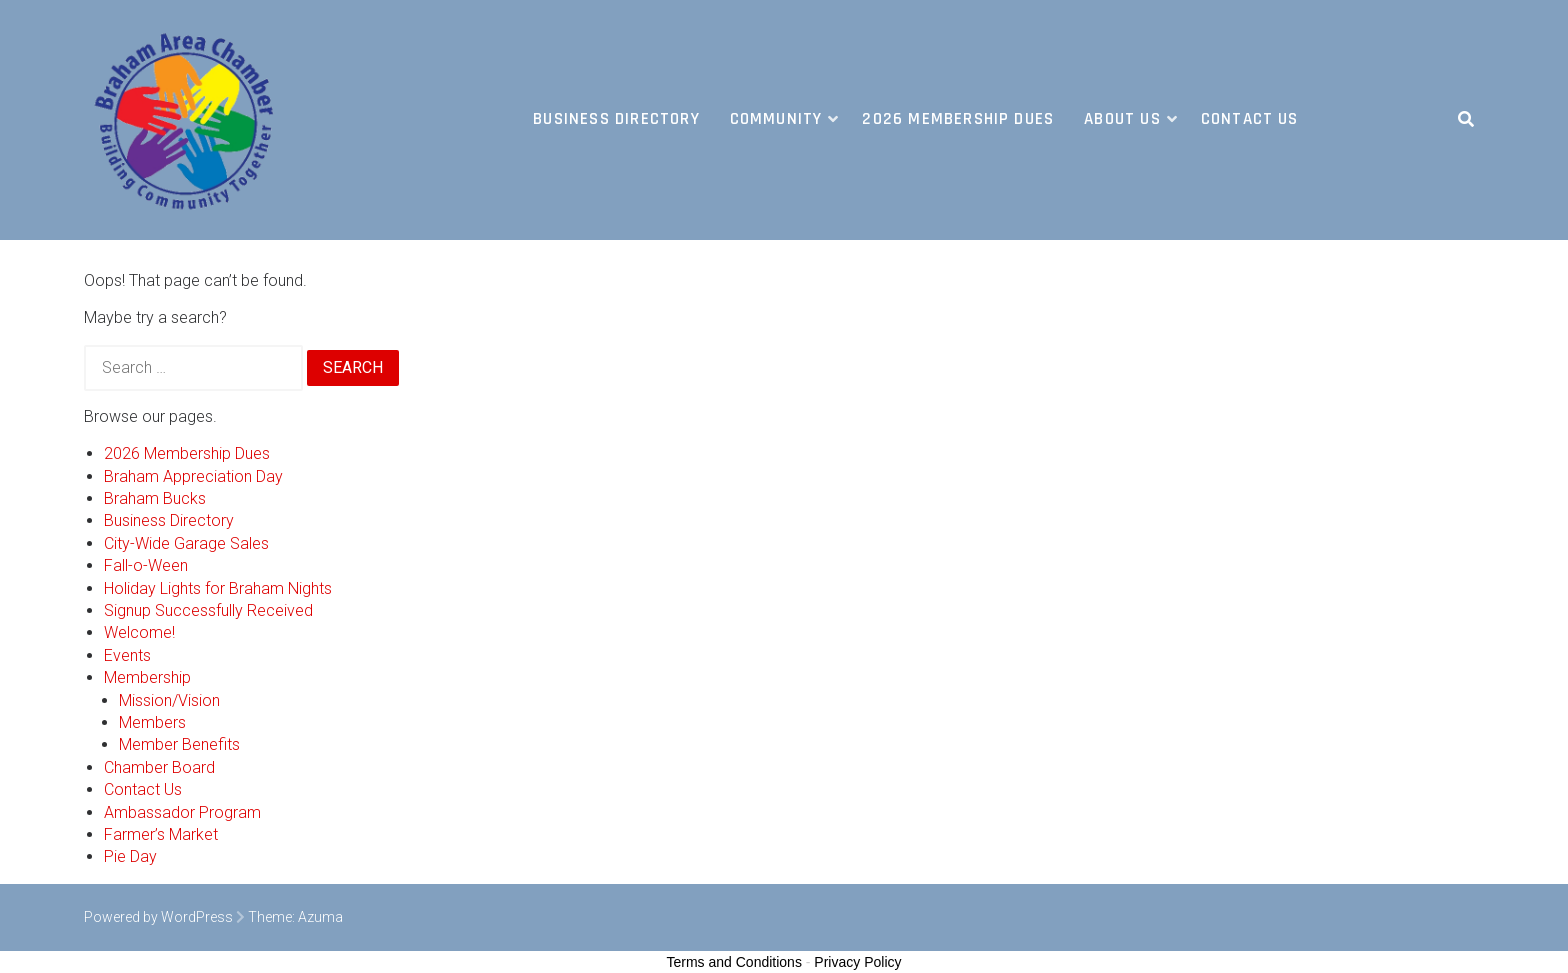 The image size is (1568, 973). Describe the element at coordinates (130, 856) in the screenshot. I see `Pie Day` at that location.